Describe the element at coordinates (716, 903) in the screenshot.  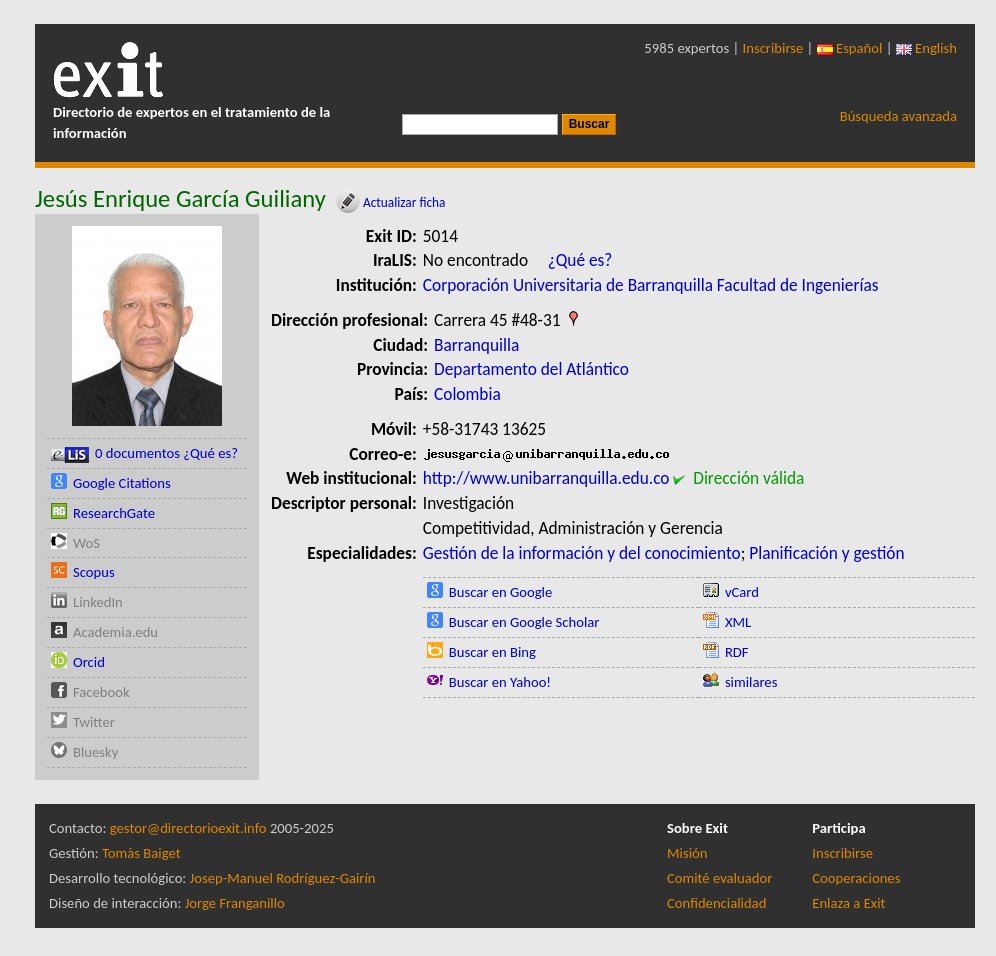
I see `Confidencialidad` at that location.